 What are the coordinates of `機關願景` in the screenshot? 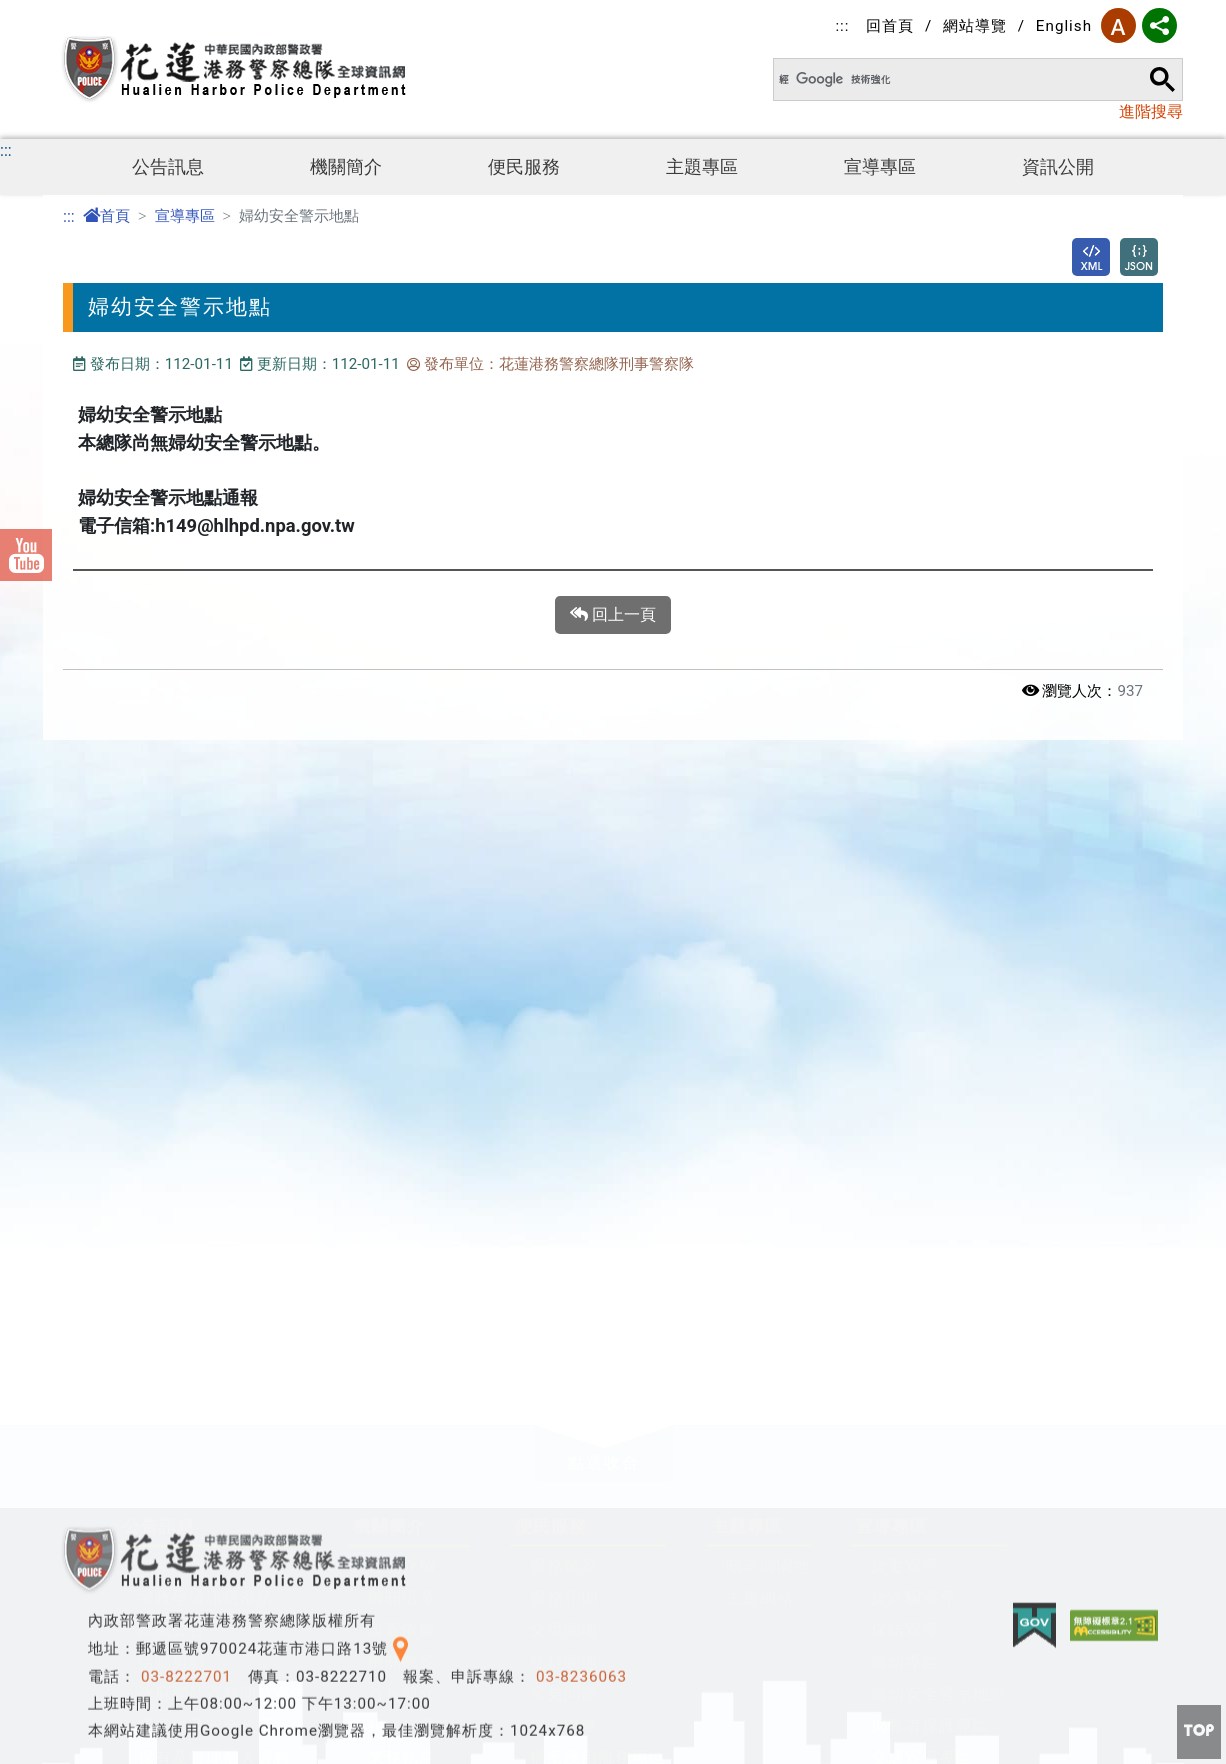 It's located at (402, 1364).